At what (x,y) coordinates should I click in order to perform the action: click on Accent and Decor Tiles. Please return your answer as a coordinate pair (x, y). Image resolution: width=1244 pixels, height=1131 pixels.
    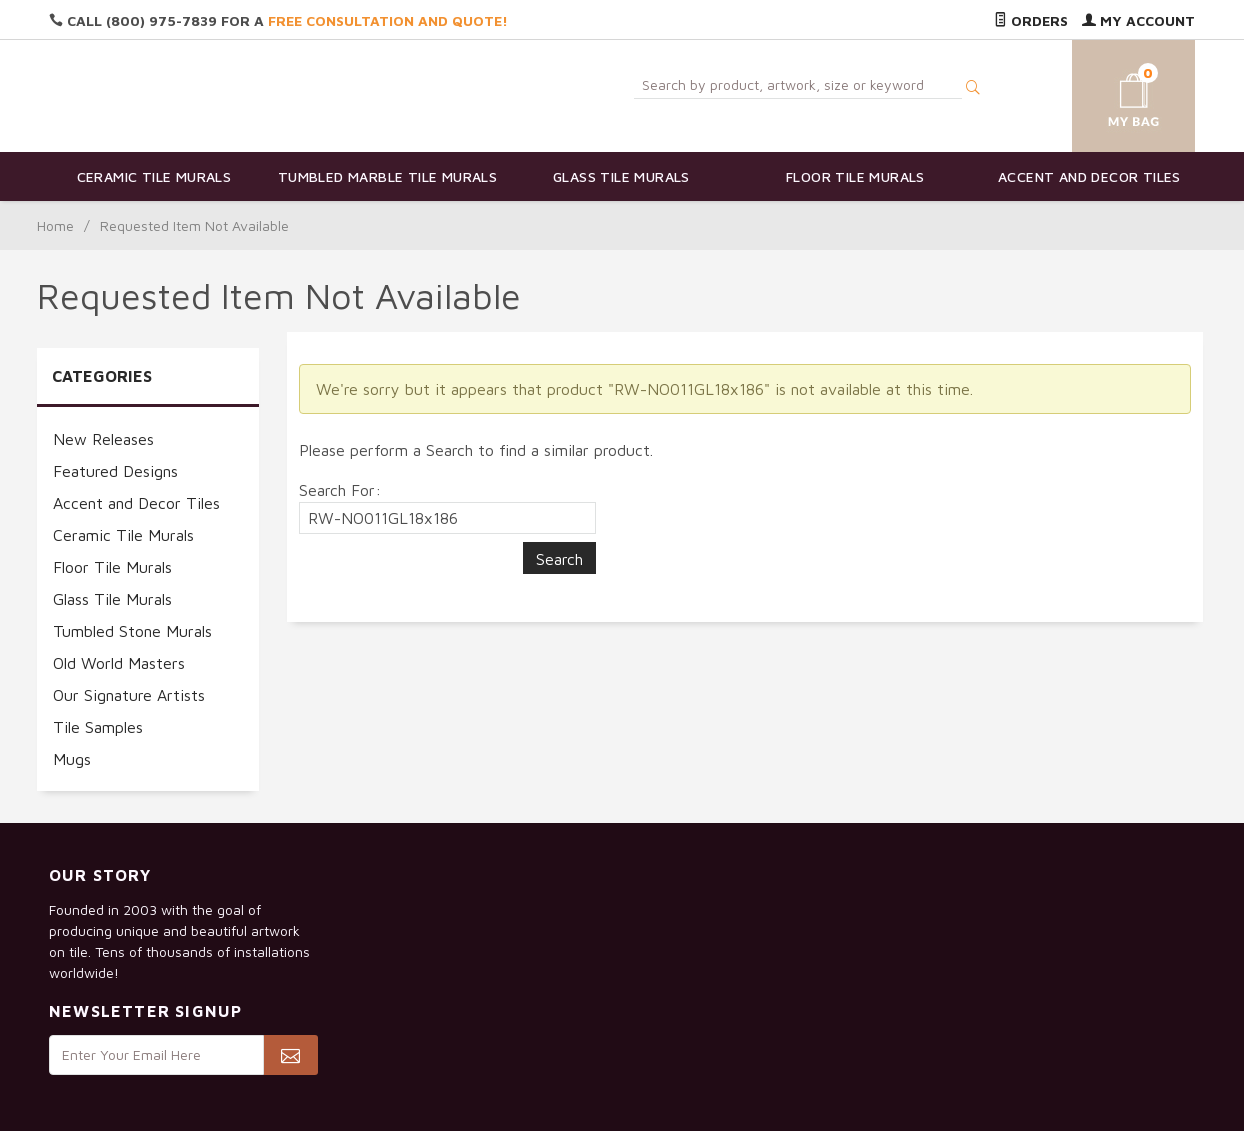
    Looking at the image, I should click on (1089, 176).